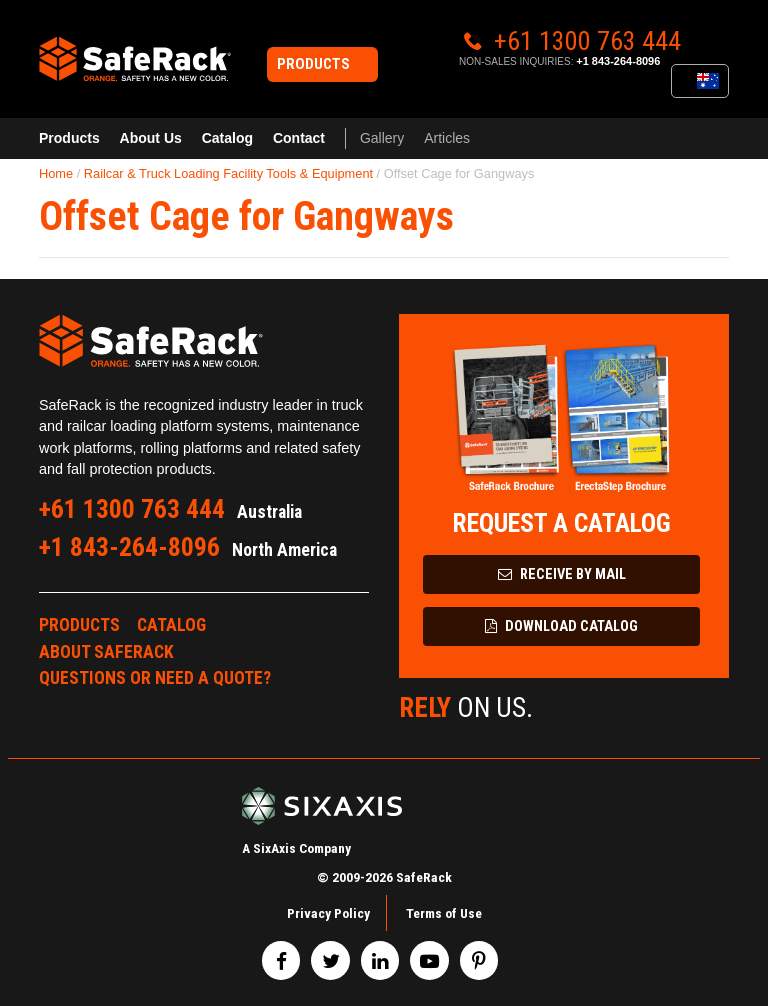 This screenshot has width=768, height=1006. Describe the element at coordinates (618, 61) in the screenshot. I see `+1 843-264-8096` at that location.